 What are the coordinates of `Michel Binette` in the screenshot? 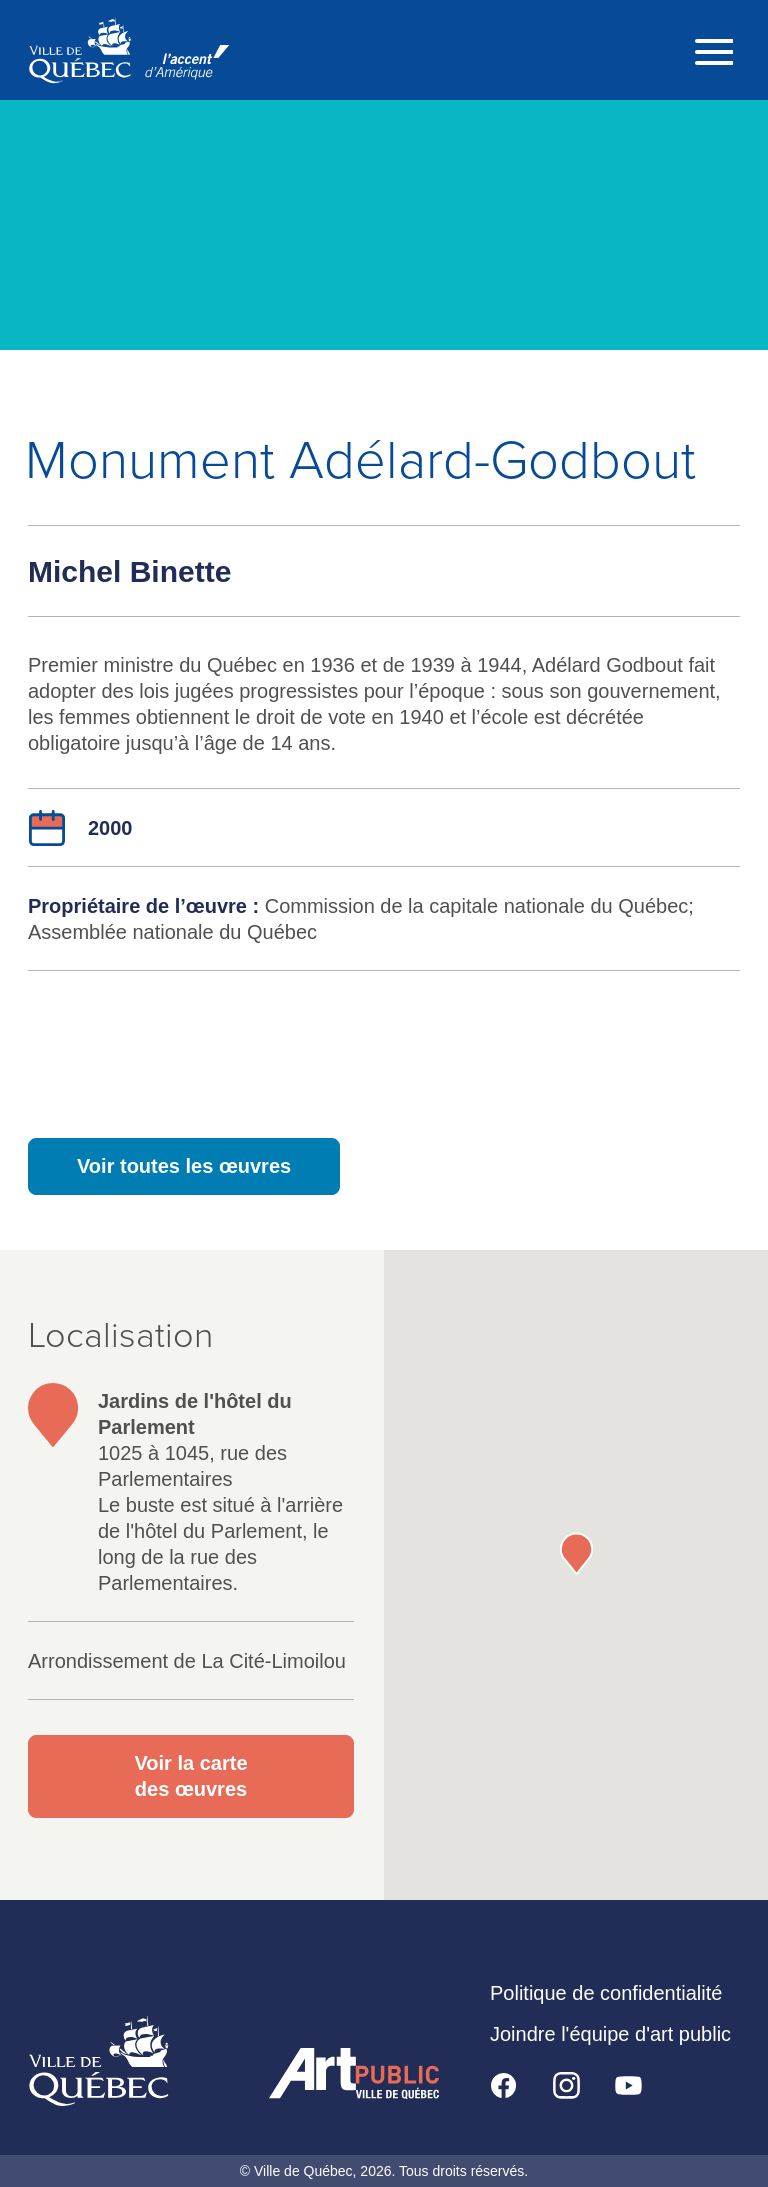 It's located at (129, 571).